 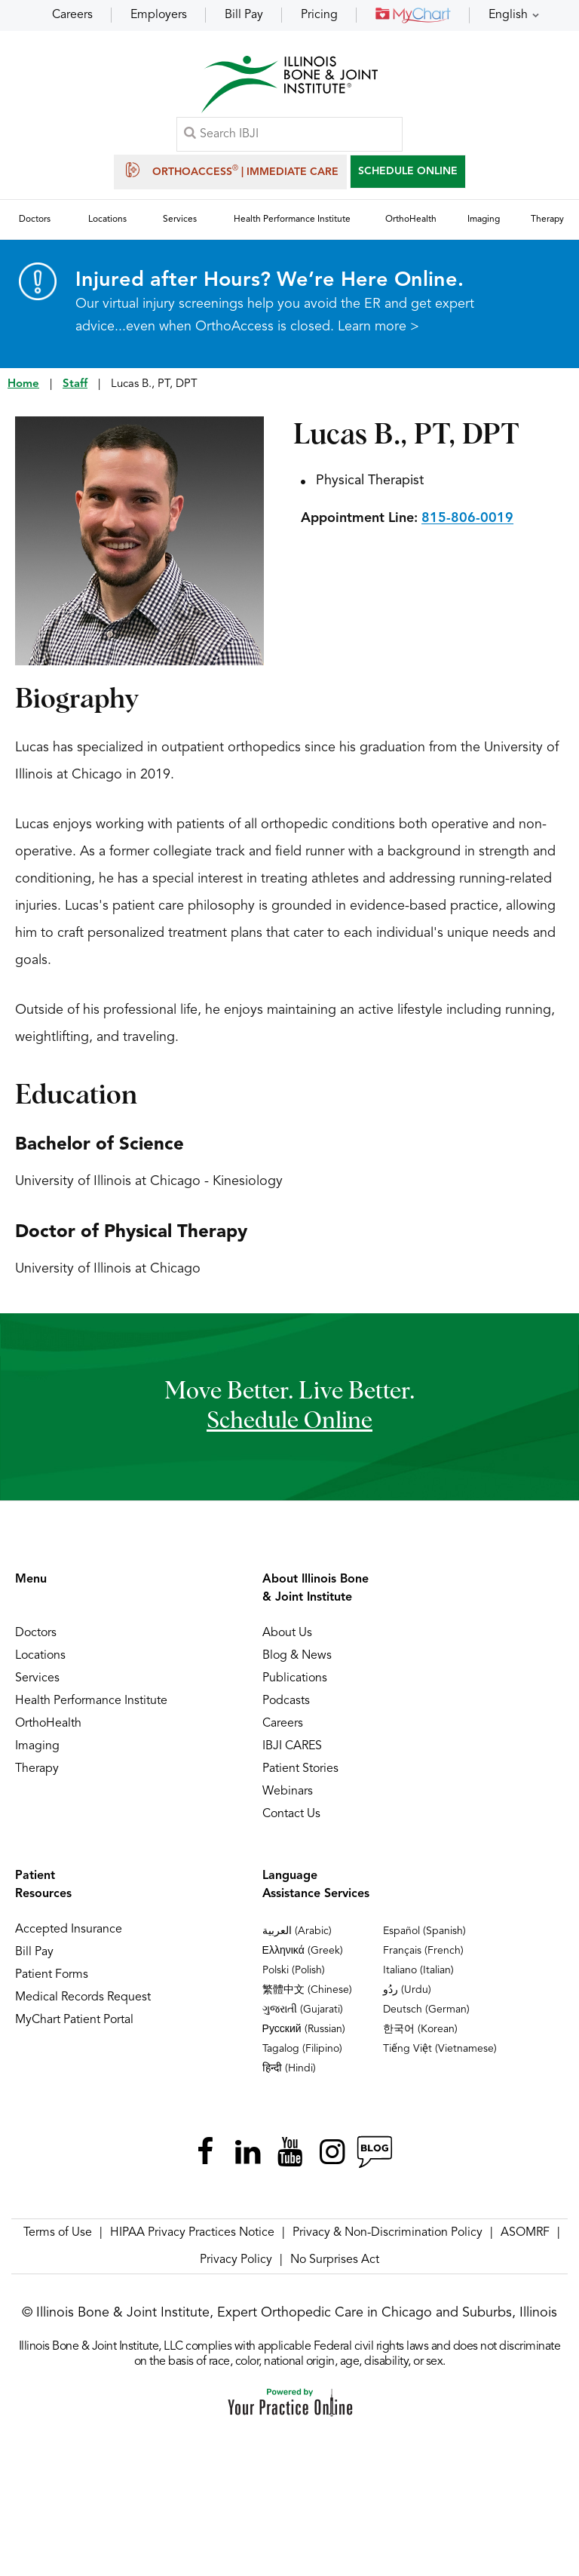 I want to click on Ελληνικά (Greek), so click(x=302, y=1951).